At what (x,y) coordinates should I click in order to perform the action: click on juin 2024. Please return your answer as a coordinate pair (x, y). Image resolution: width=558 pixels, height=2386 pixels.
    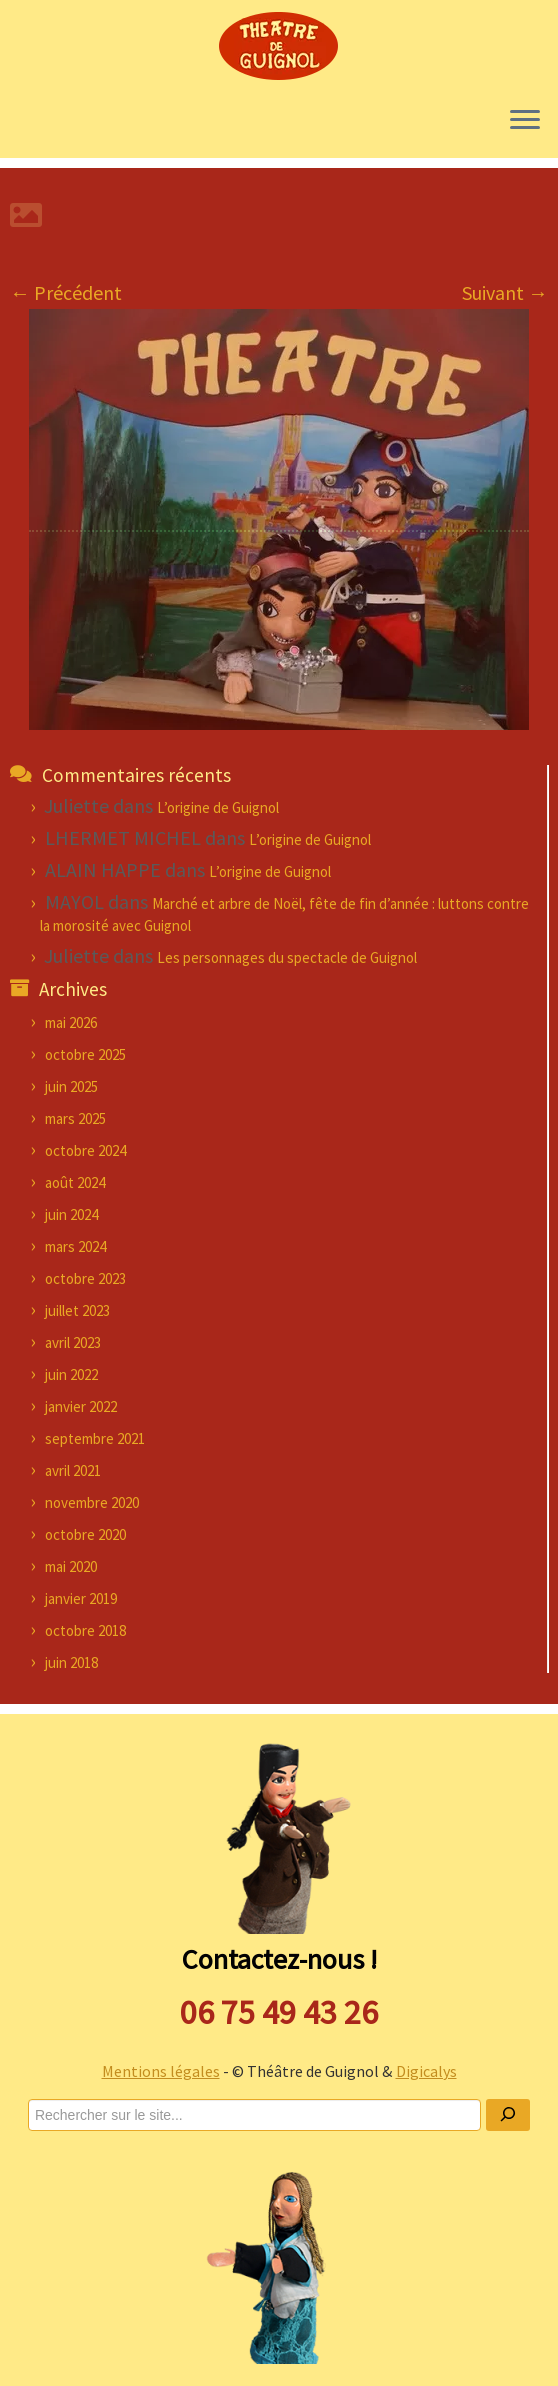
    Looking at the image, I should click on (71, 1214).